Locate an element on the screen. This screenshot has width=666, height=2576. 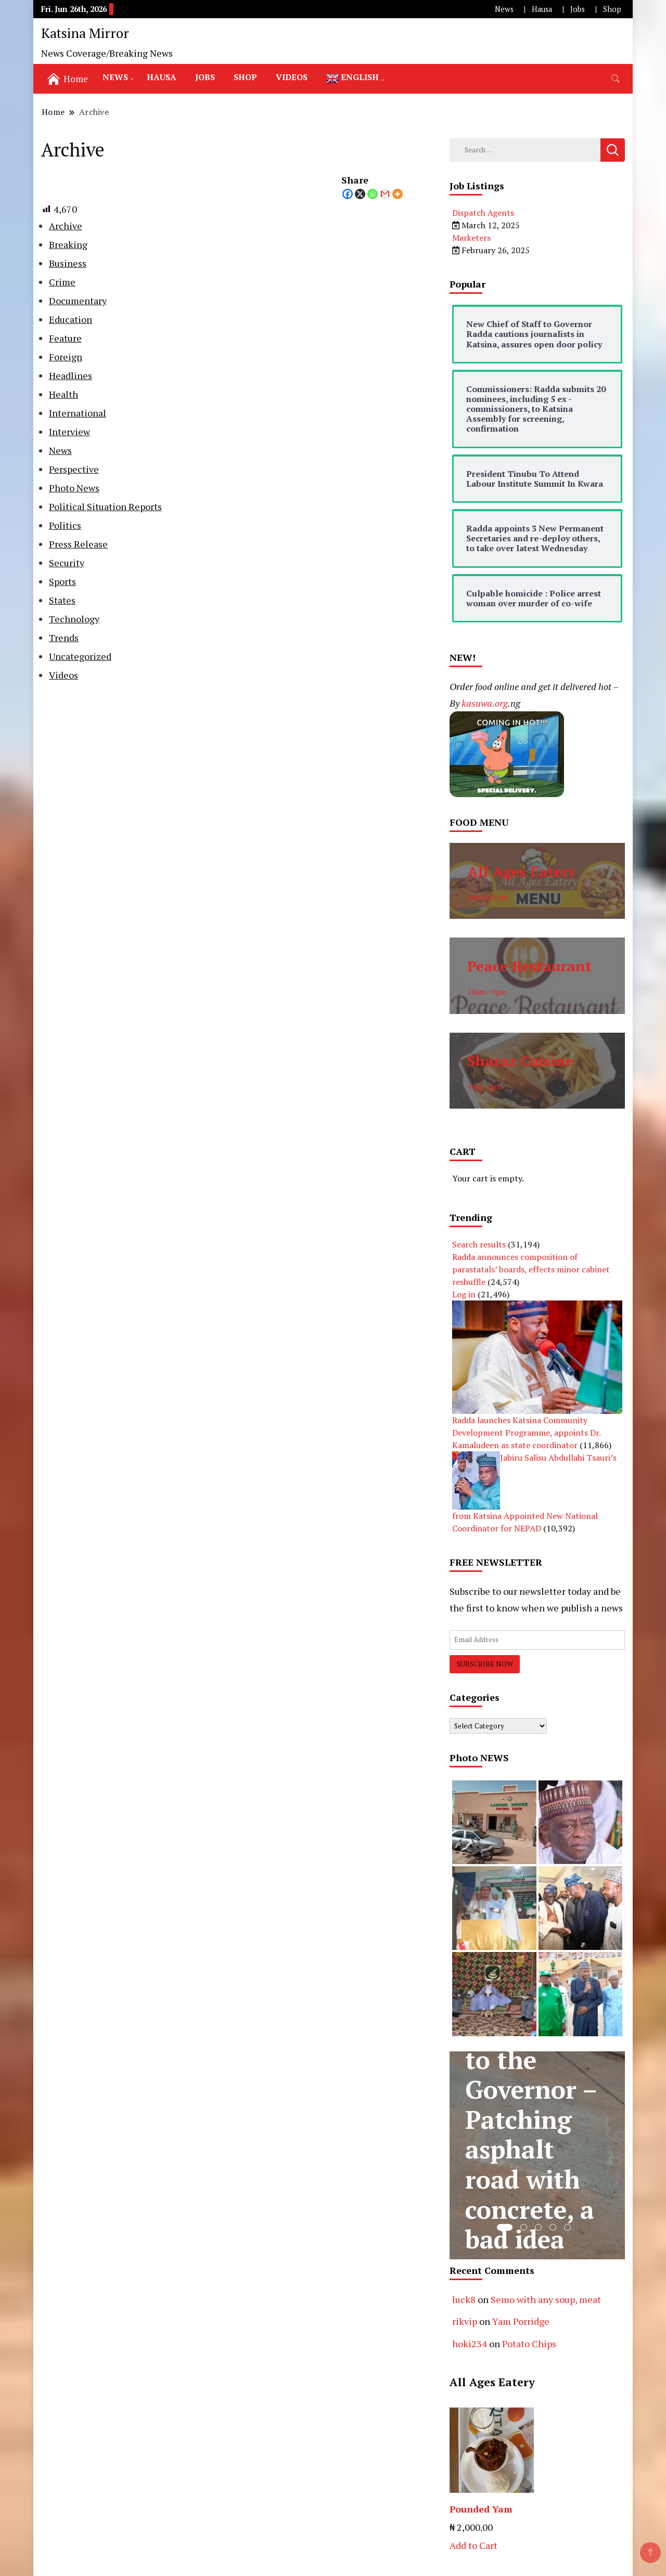
Technology is located at coordinates (74, 619).